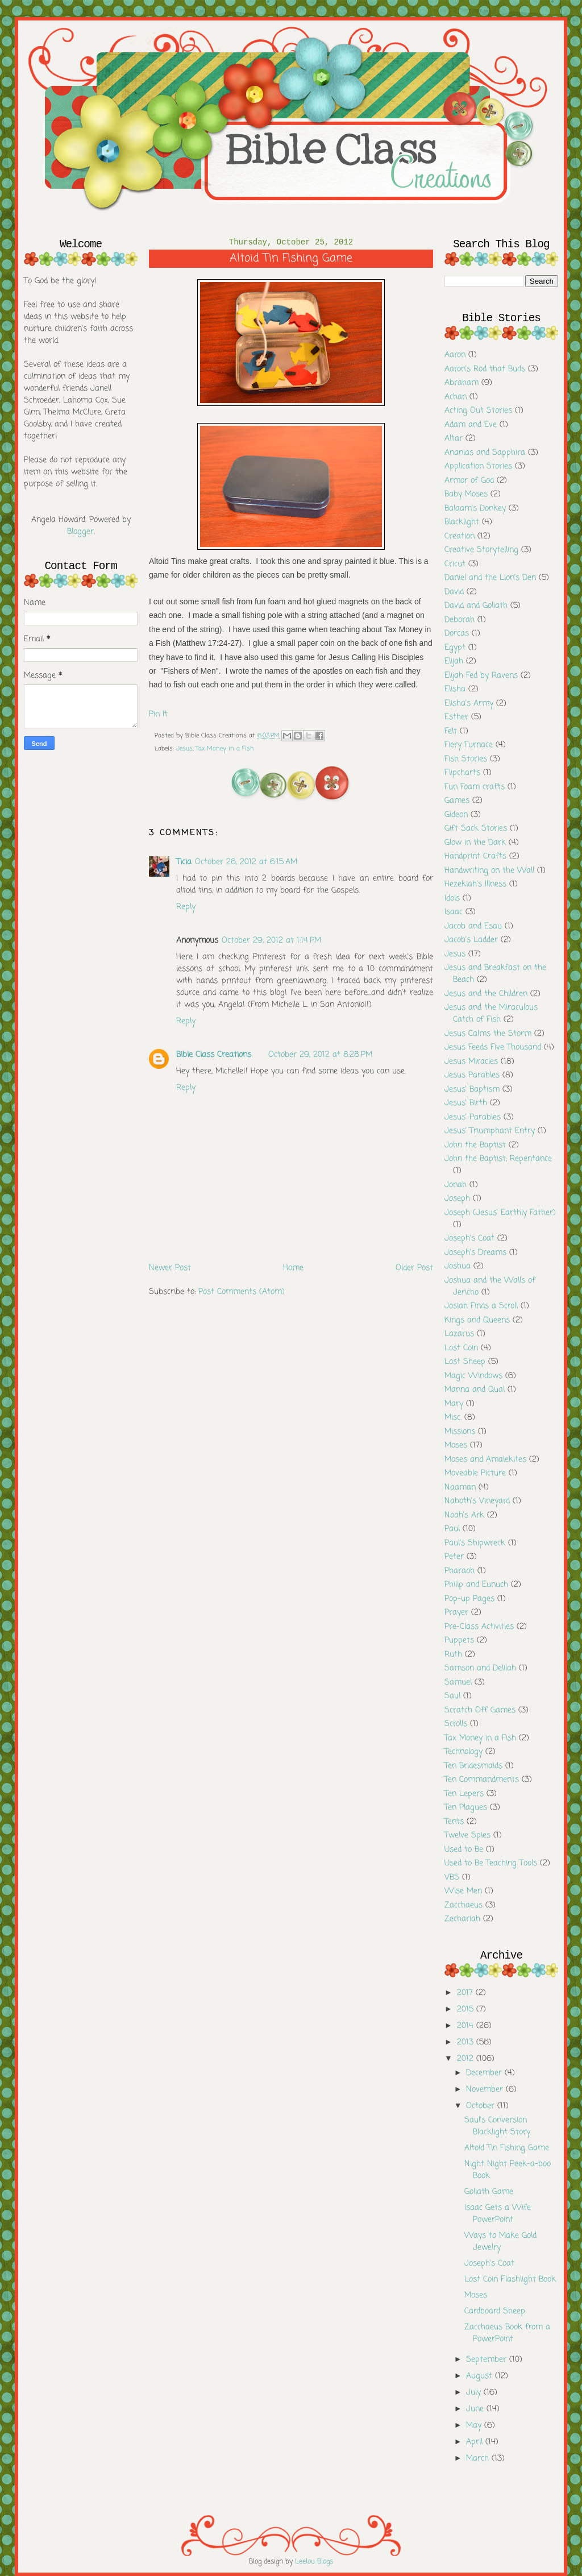 Image resolution: width=582 pixels, height=2576 pixels. What do you see at coordinates (459, 1432) in the screenshot?
I see `Missions` at bounding box center [459, 1432].